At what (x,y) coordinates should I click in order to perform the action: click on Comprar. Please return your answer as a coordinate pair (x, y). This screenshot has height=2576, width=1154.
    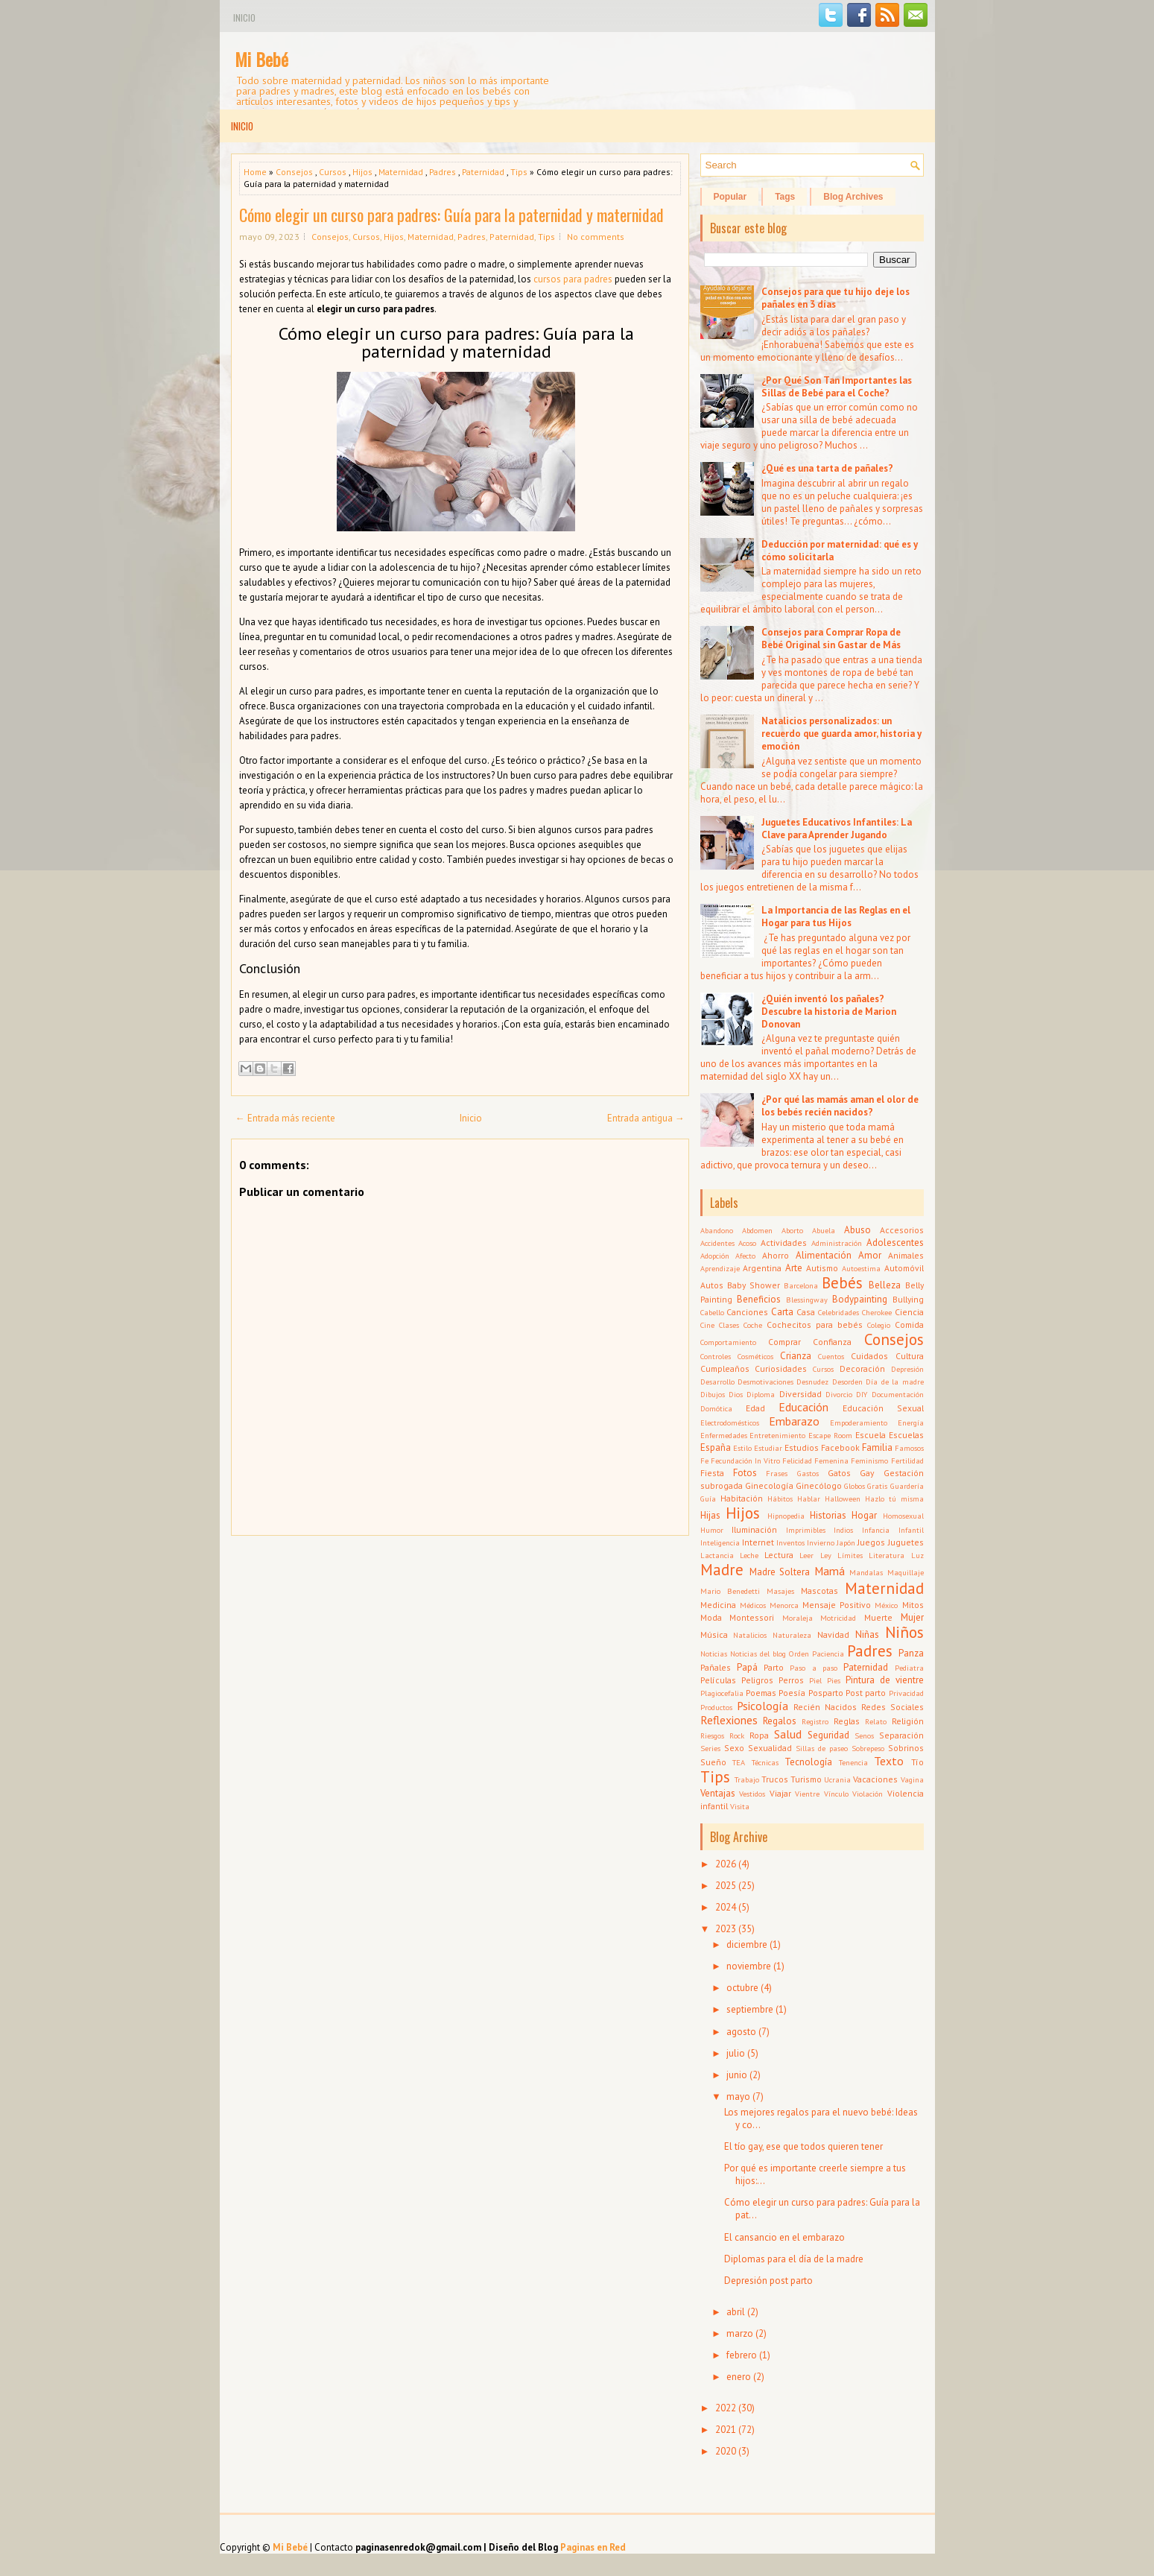
    Looking at the image, I should click on (784, 1341).